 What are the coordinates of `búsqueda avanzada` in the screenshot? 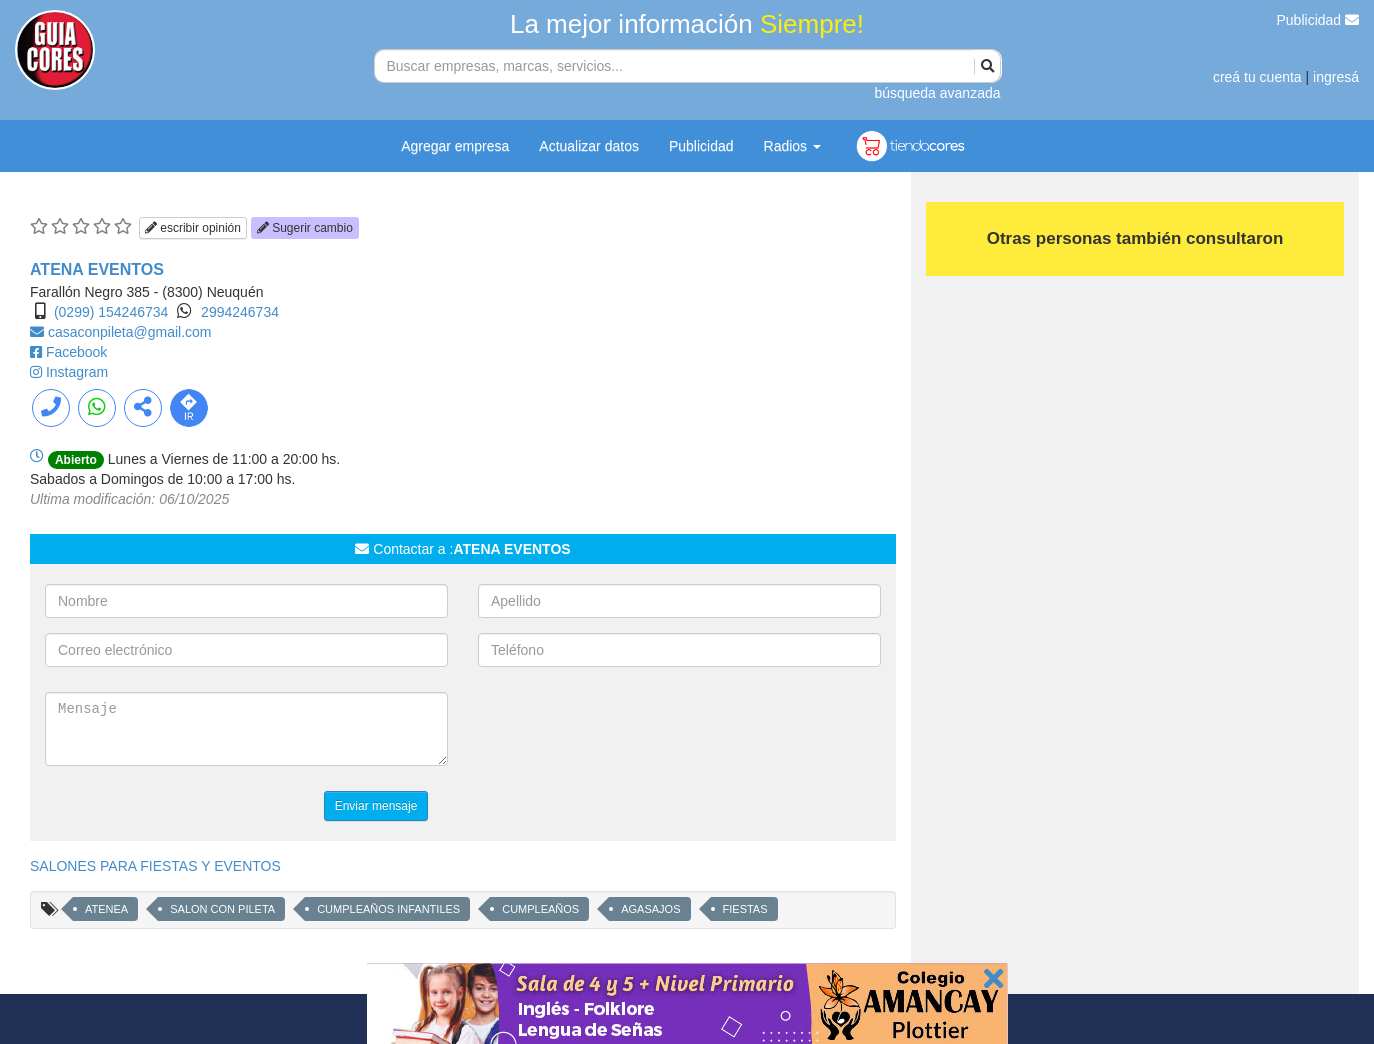 It's located at (937, 93).